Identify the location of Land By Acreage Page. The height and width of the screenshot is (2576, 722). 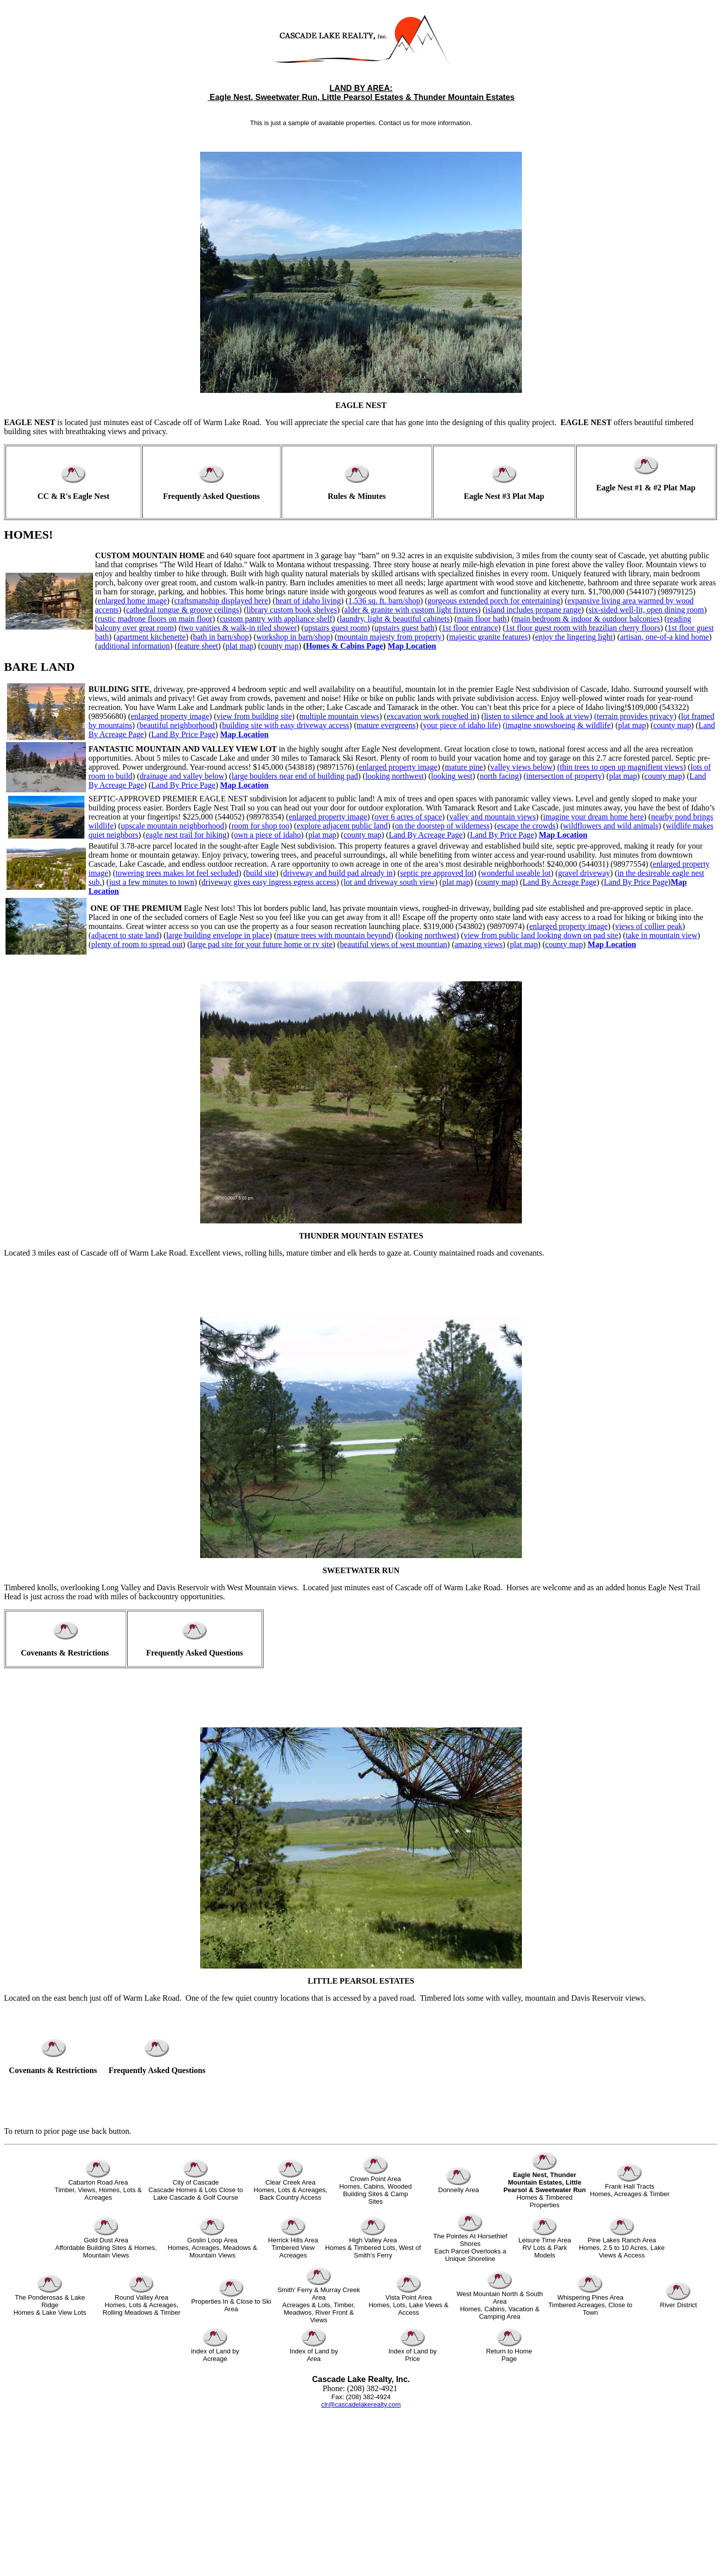
(426, 835).